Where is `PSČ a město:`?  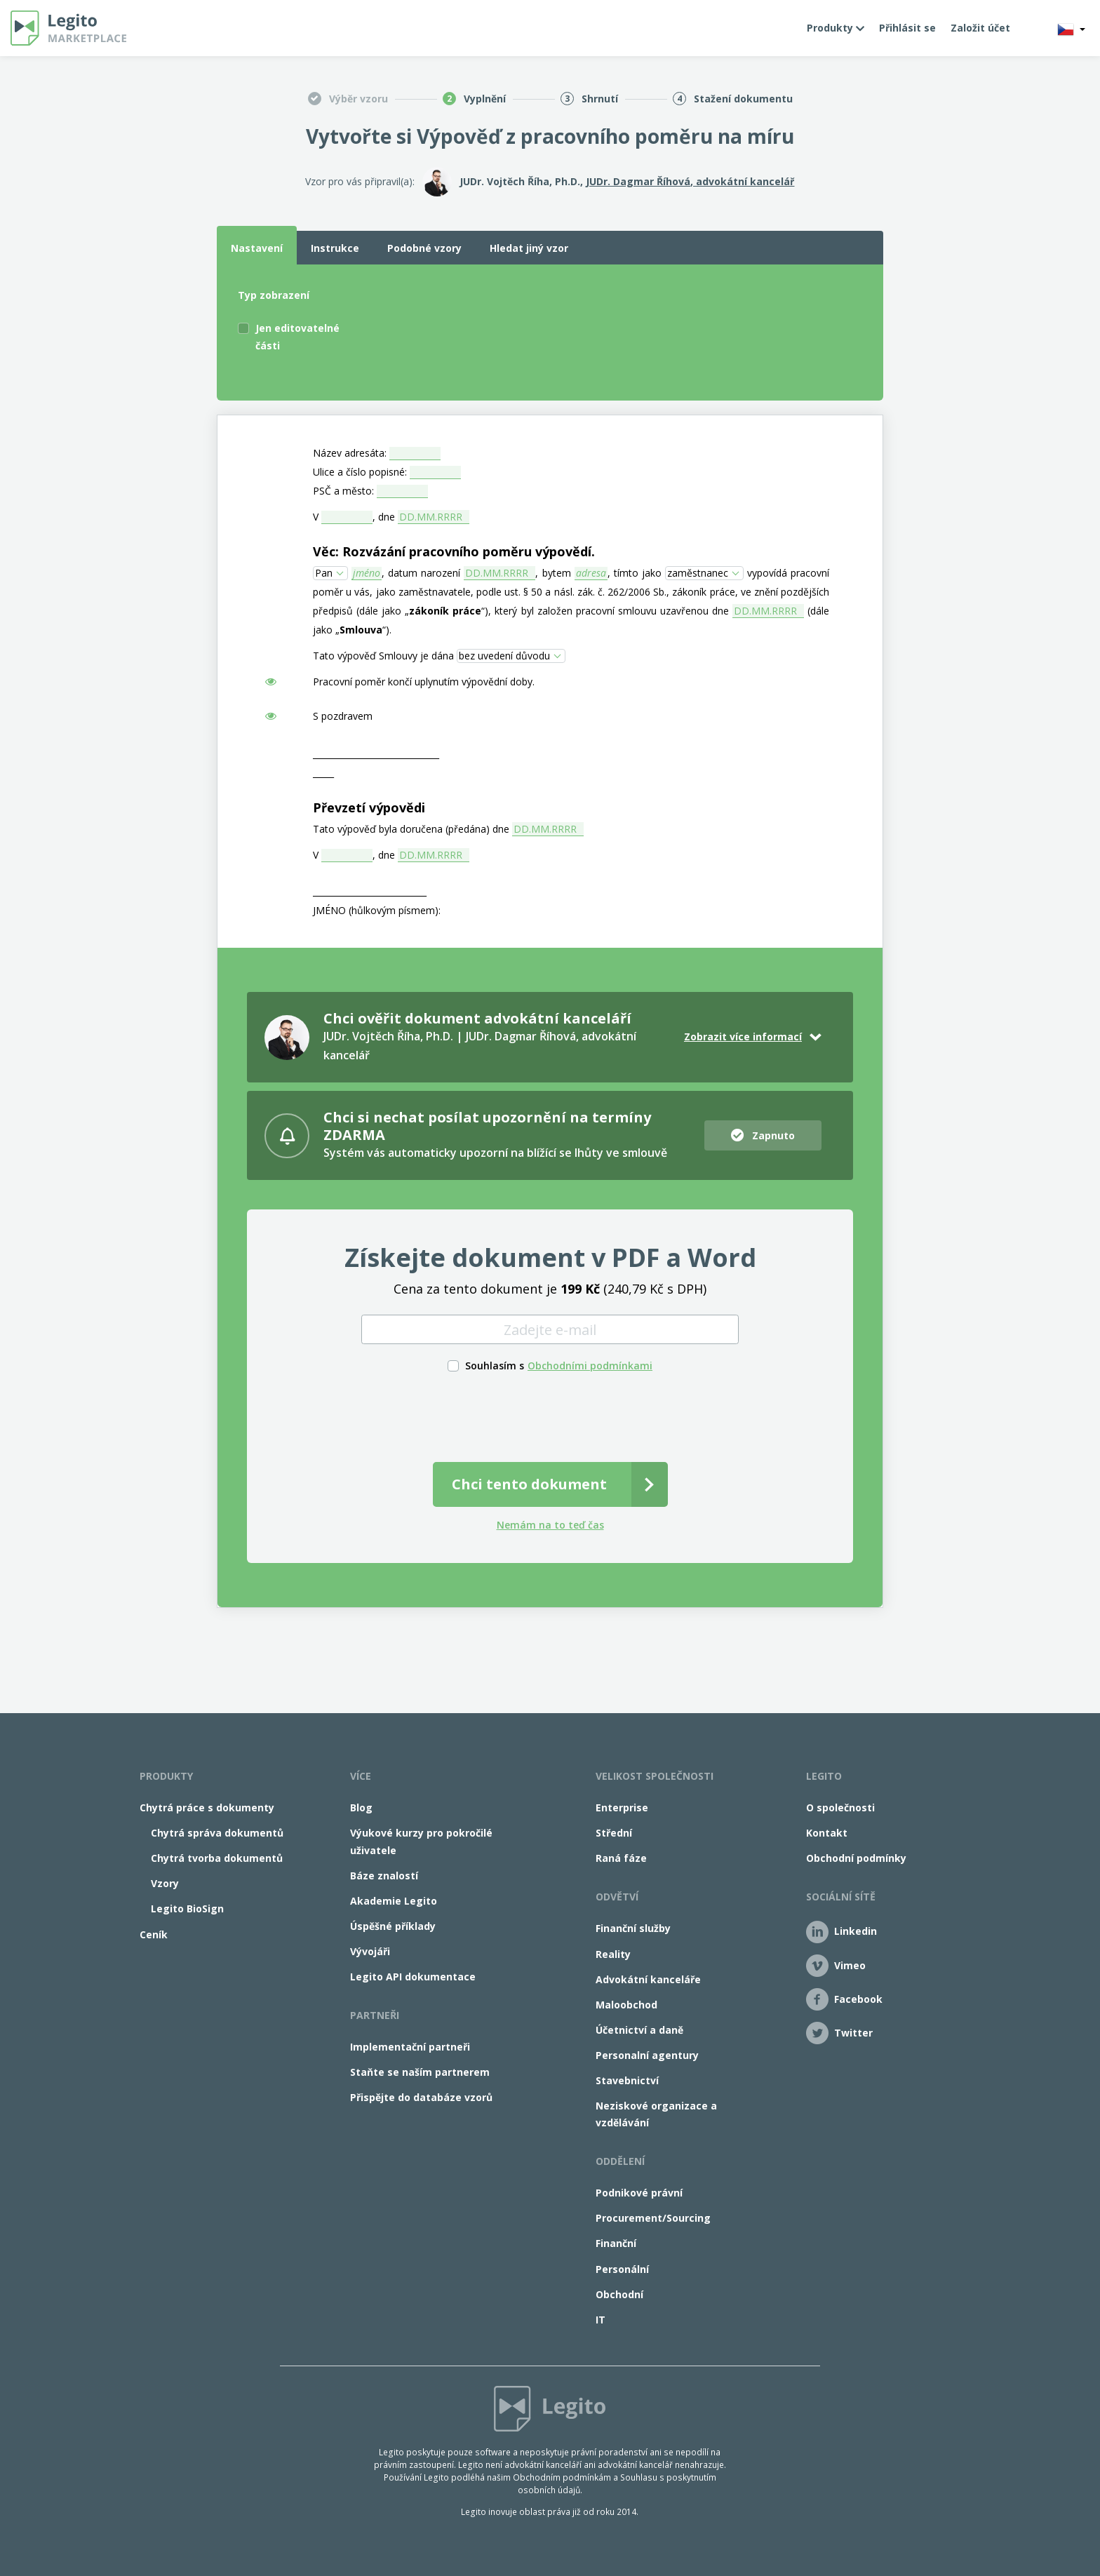 PSČ a město: is located at coordinates (343, 490).